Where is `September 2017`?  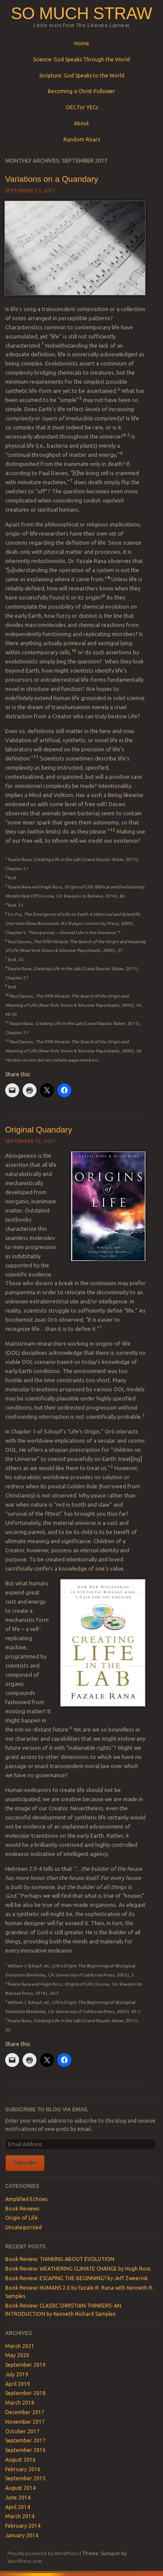 September 2017 is located at coordinates (25, 2440).